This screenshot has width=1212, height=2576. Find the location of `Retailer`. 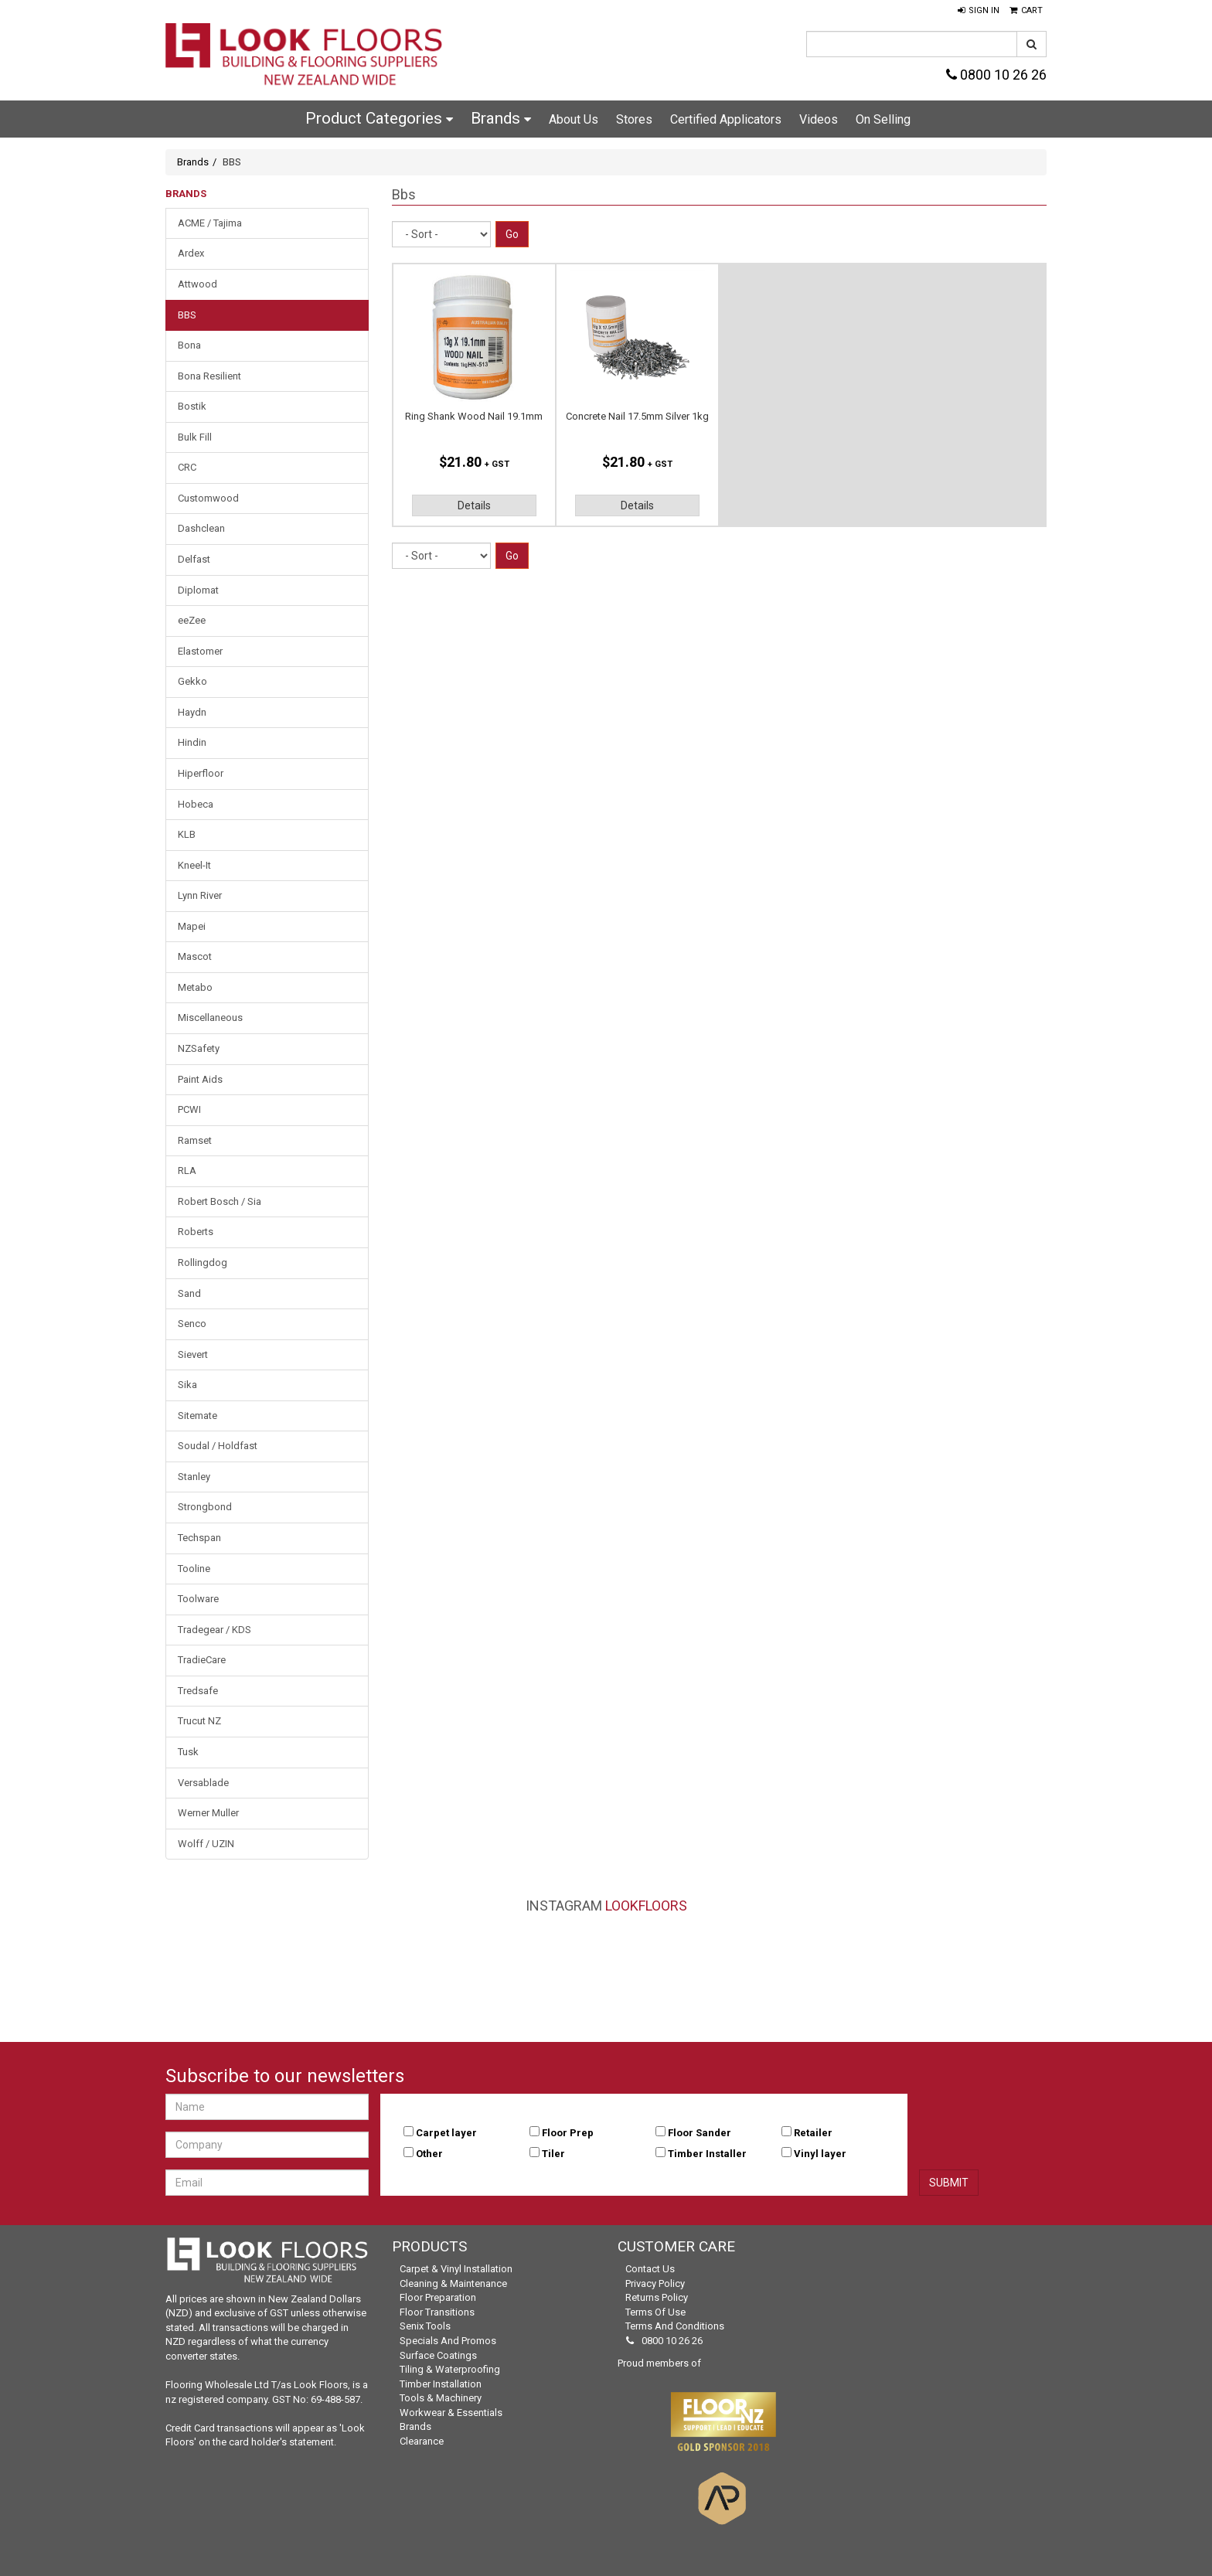

Retailer is located at coordinates (813, 2133).